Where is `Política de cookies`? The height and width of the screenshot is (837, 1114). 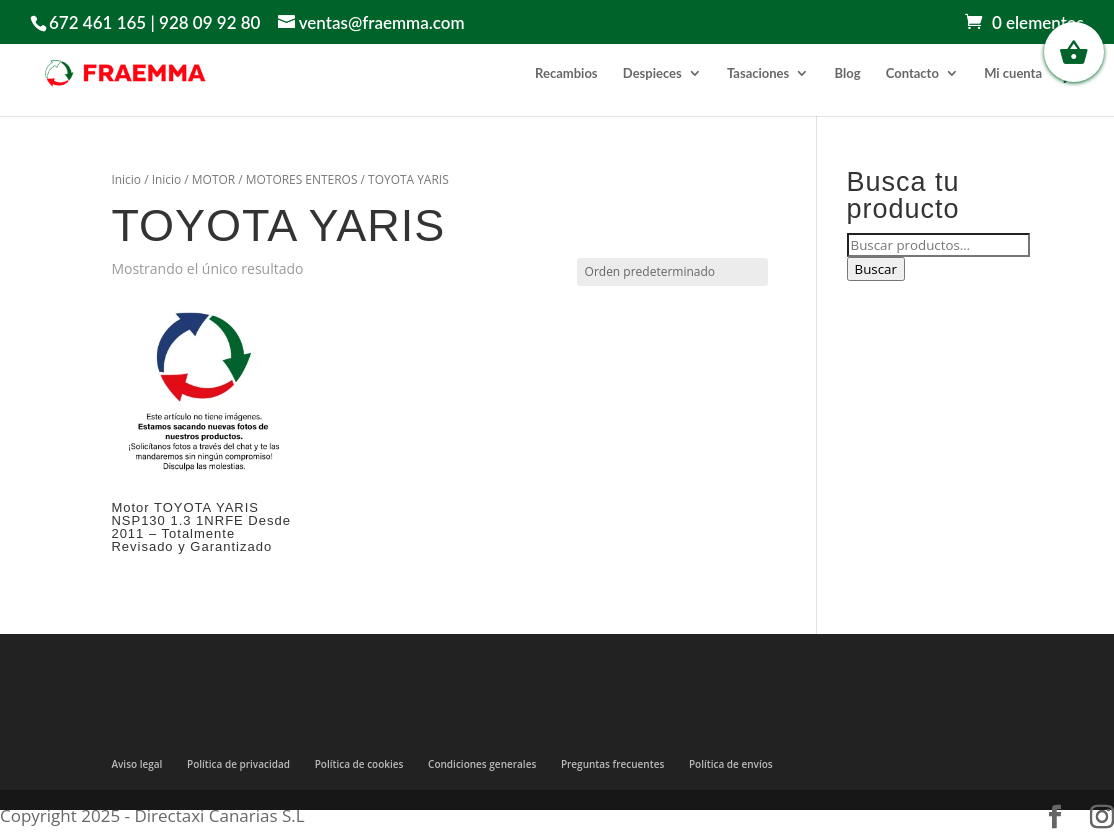 Política de cookies is located at coordinates (359, 764).